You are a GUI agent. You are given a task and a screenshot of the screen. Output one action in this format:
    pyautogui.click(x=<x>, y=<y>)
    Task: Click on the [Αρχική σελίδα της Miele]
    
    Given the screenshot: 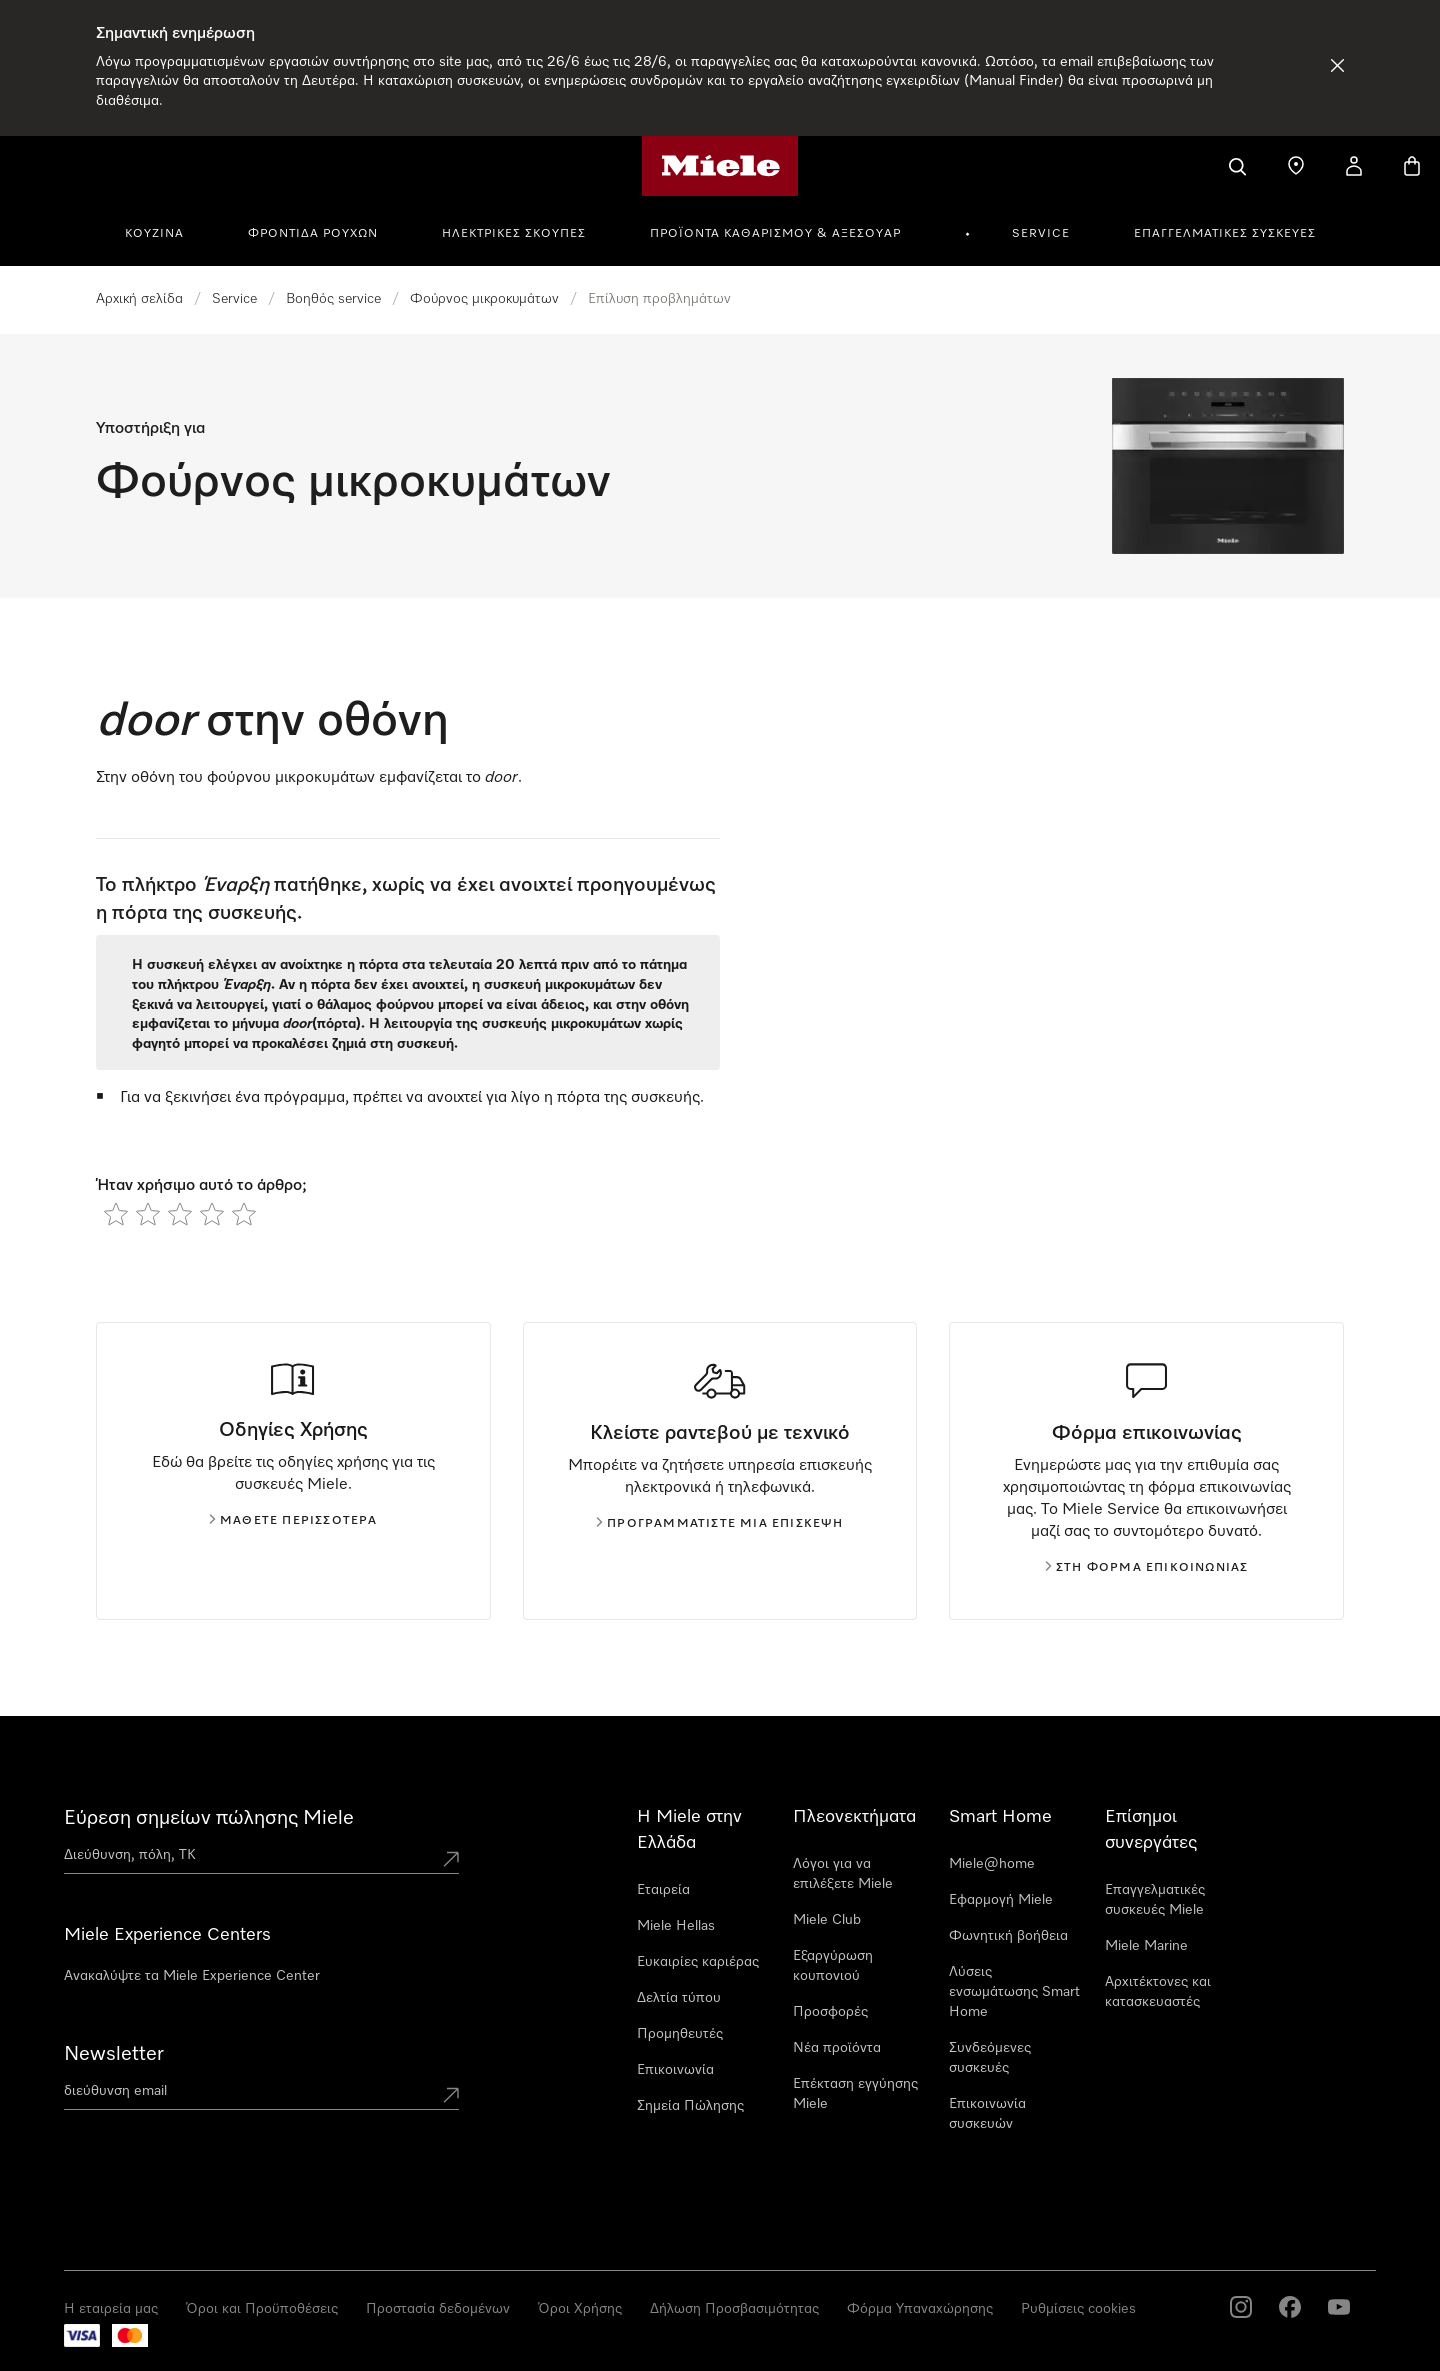 What is the action you would take?
    pyautogui.click(x=720, y=166)
    